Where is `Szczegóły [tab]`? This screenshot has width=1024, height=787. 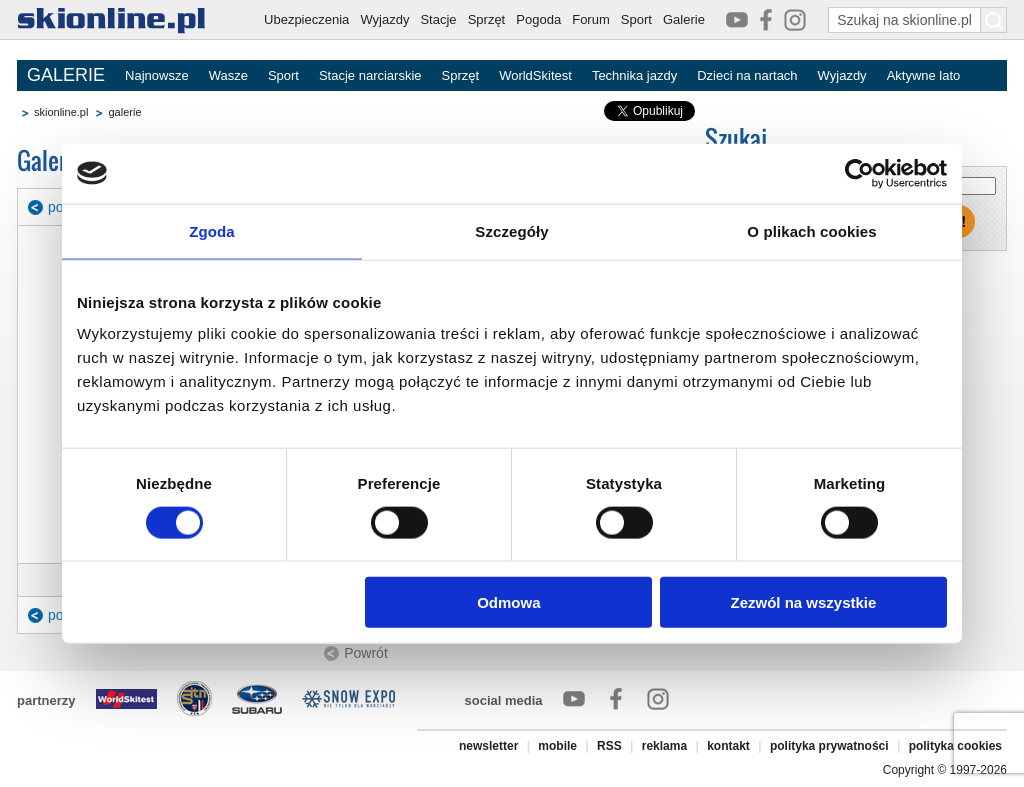 Szczegóły [tab] is located at coordinates (511, 230).